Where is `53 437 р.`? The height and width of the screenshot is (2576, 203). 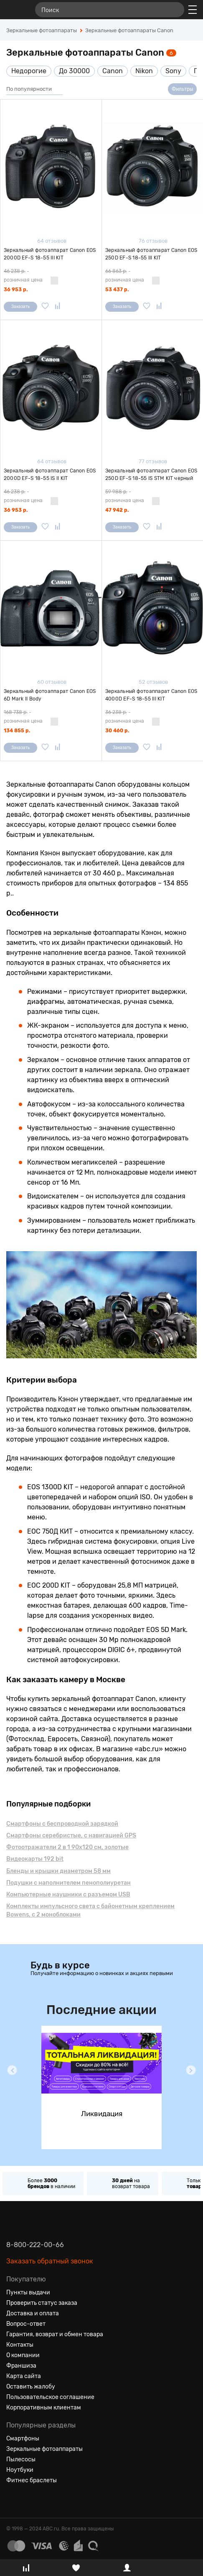
53 437 р. is located at coordinates (117, 289).